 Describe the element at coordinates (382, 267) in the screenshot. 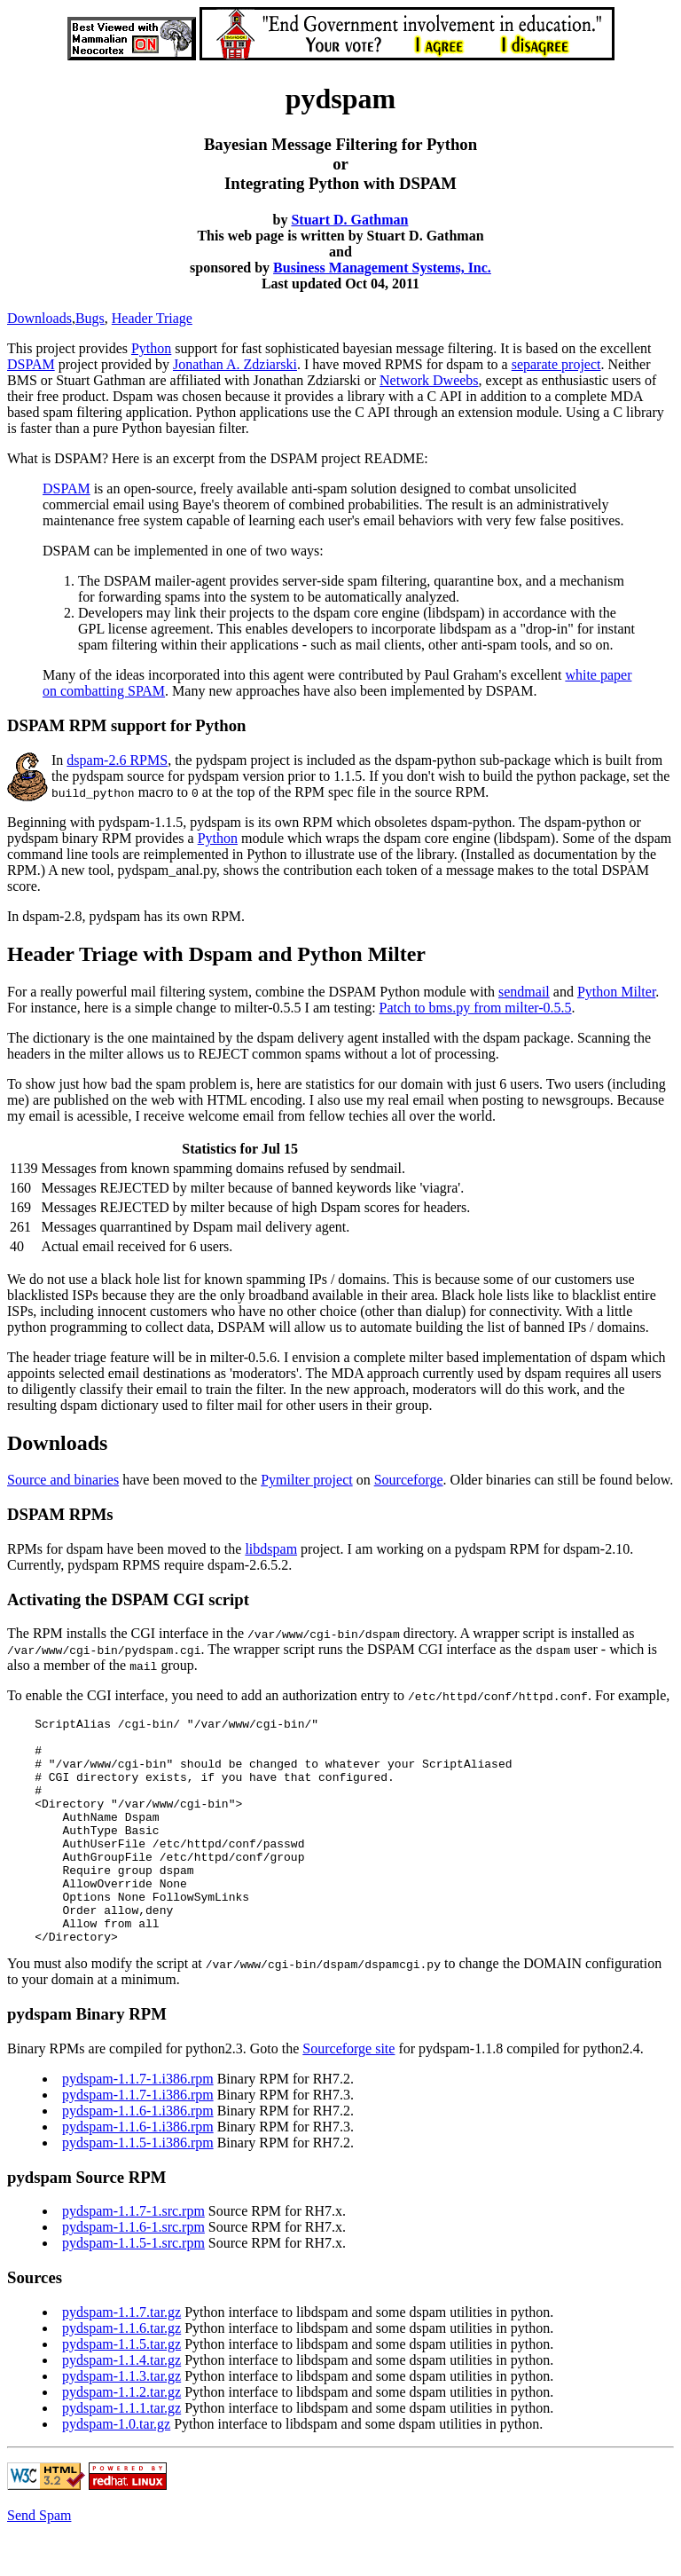

I see `Business Management Systems, Inc.` at that location.